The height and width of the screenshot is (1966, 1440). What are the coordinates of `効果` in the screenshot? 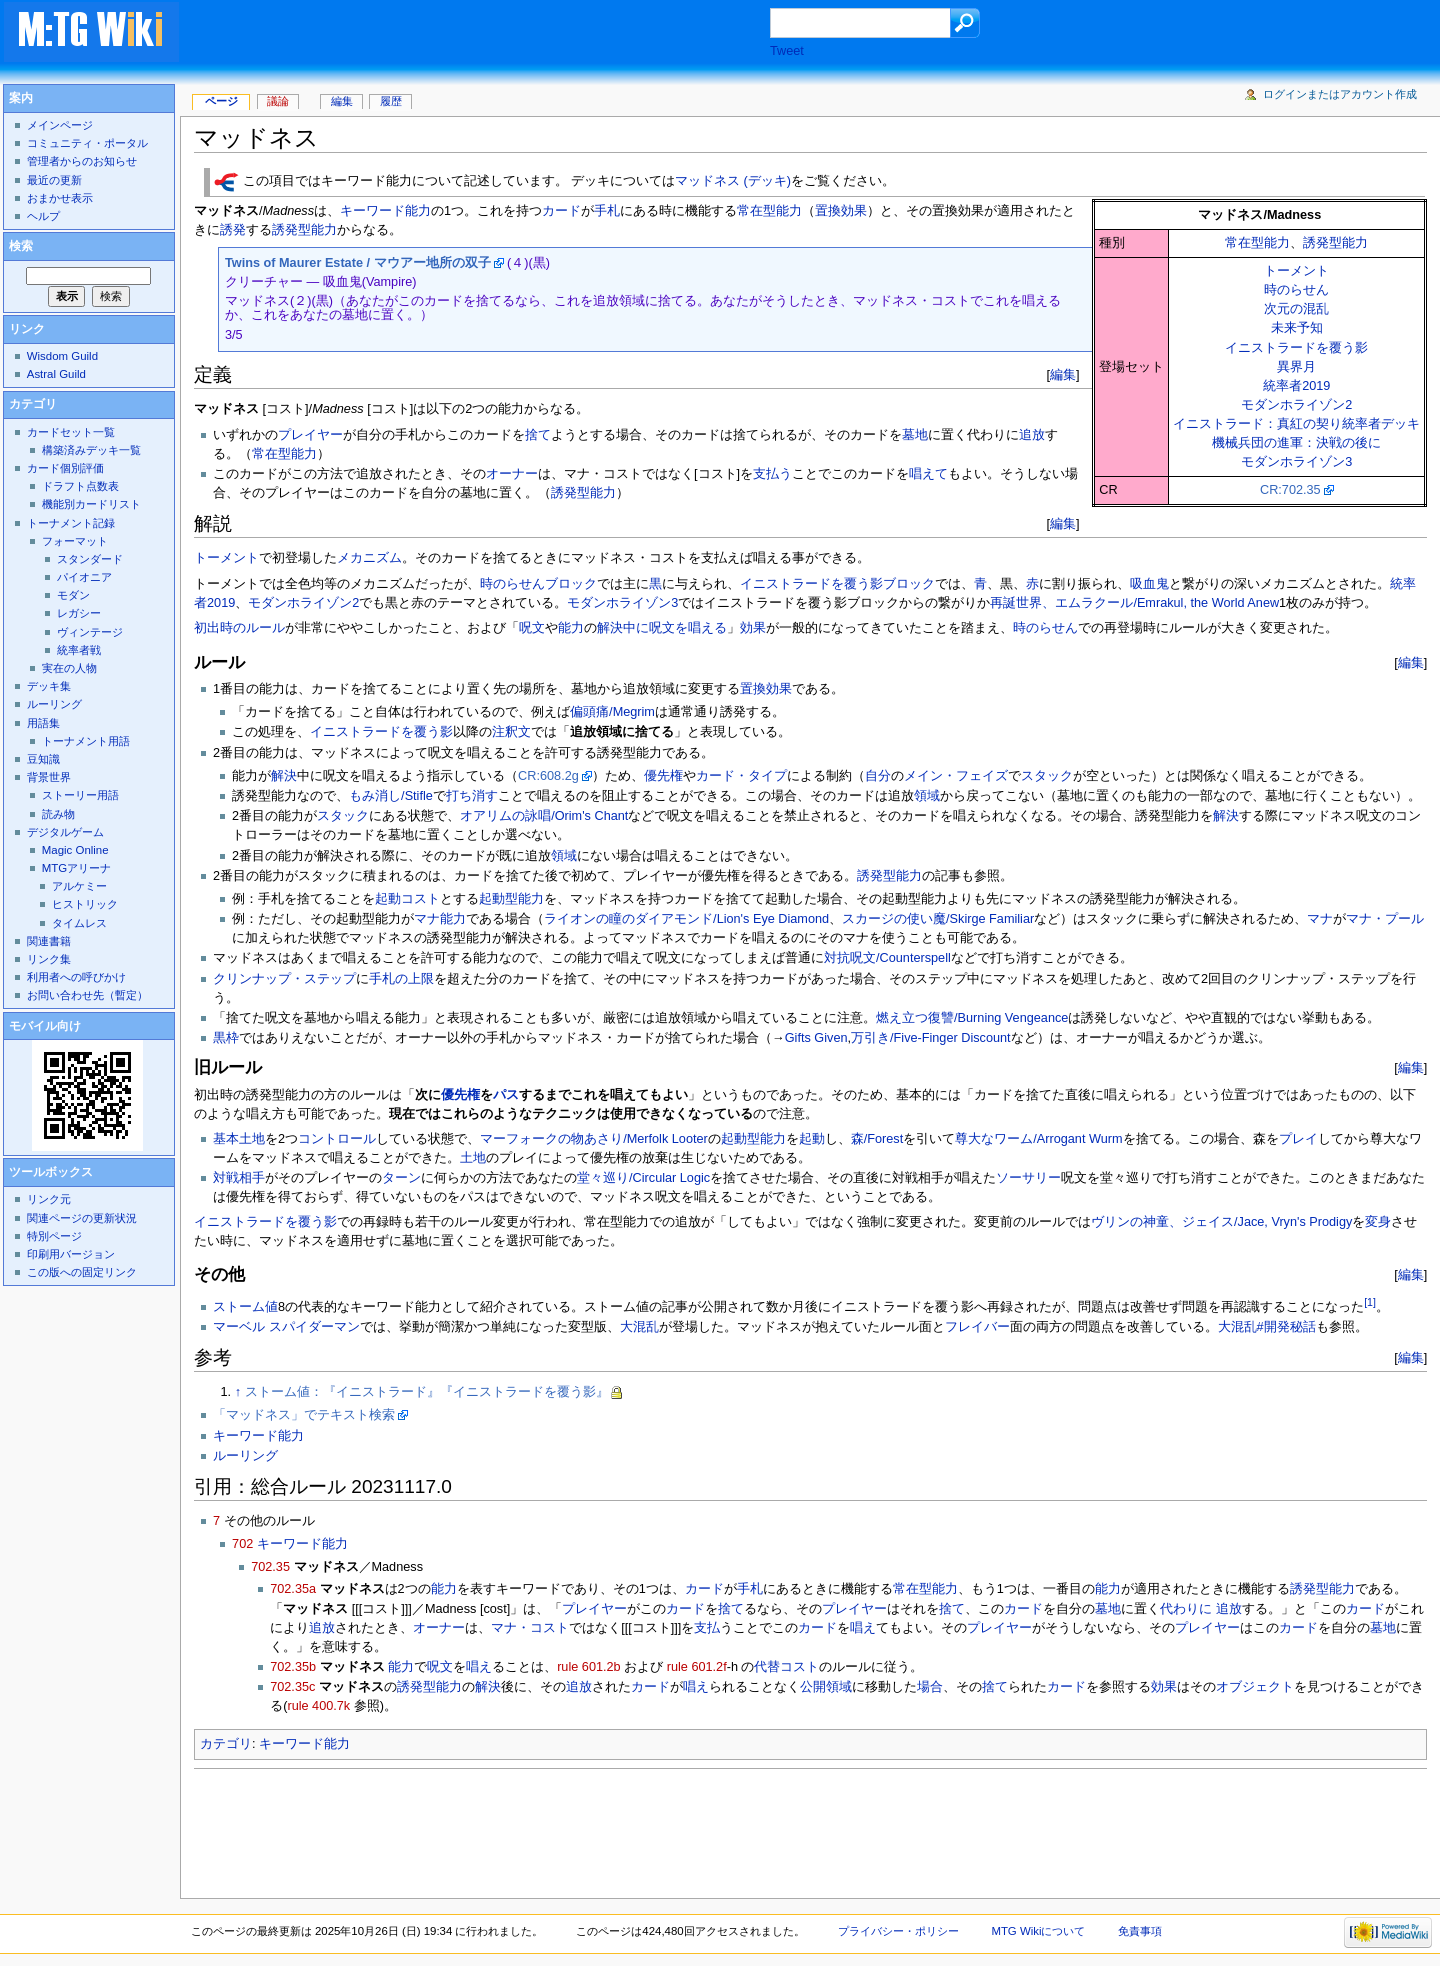 It's located at (753, 628).